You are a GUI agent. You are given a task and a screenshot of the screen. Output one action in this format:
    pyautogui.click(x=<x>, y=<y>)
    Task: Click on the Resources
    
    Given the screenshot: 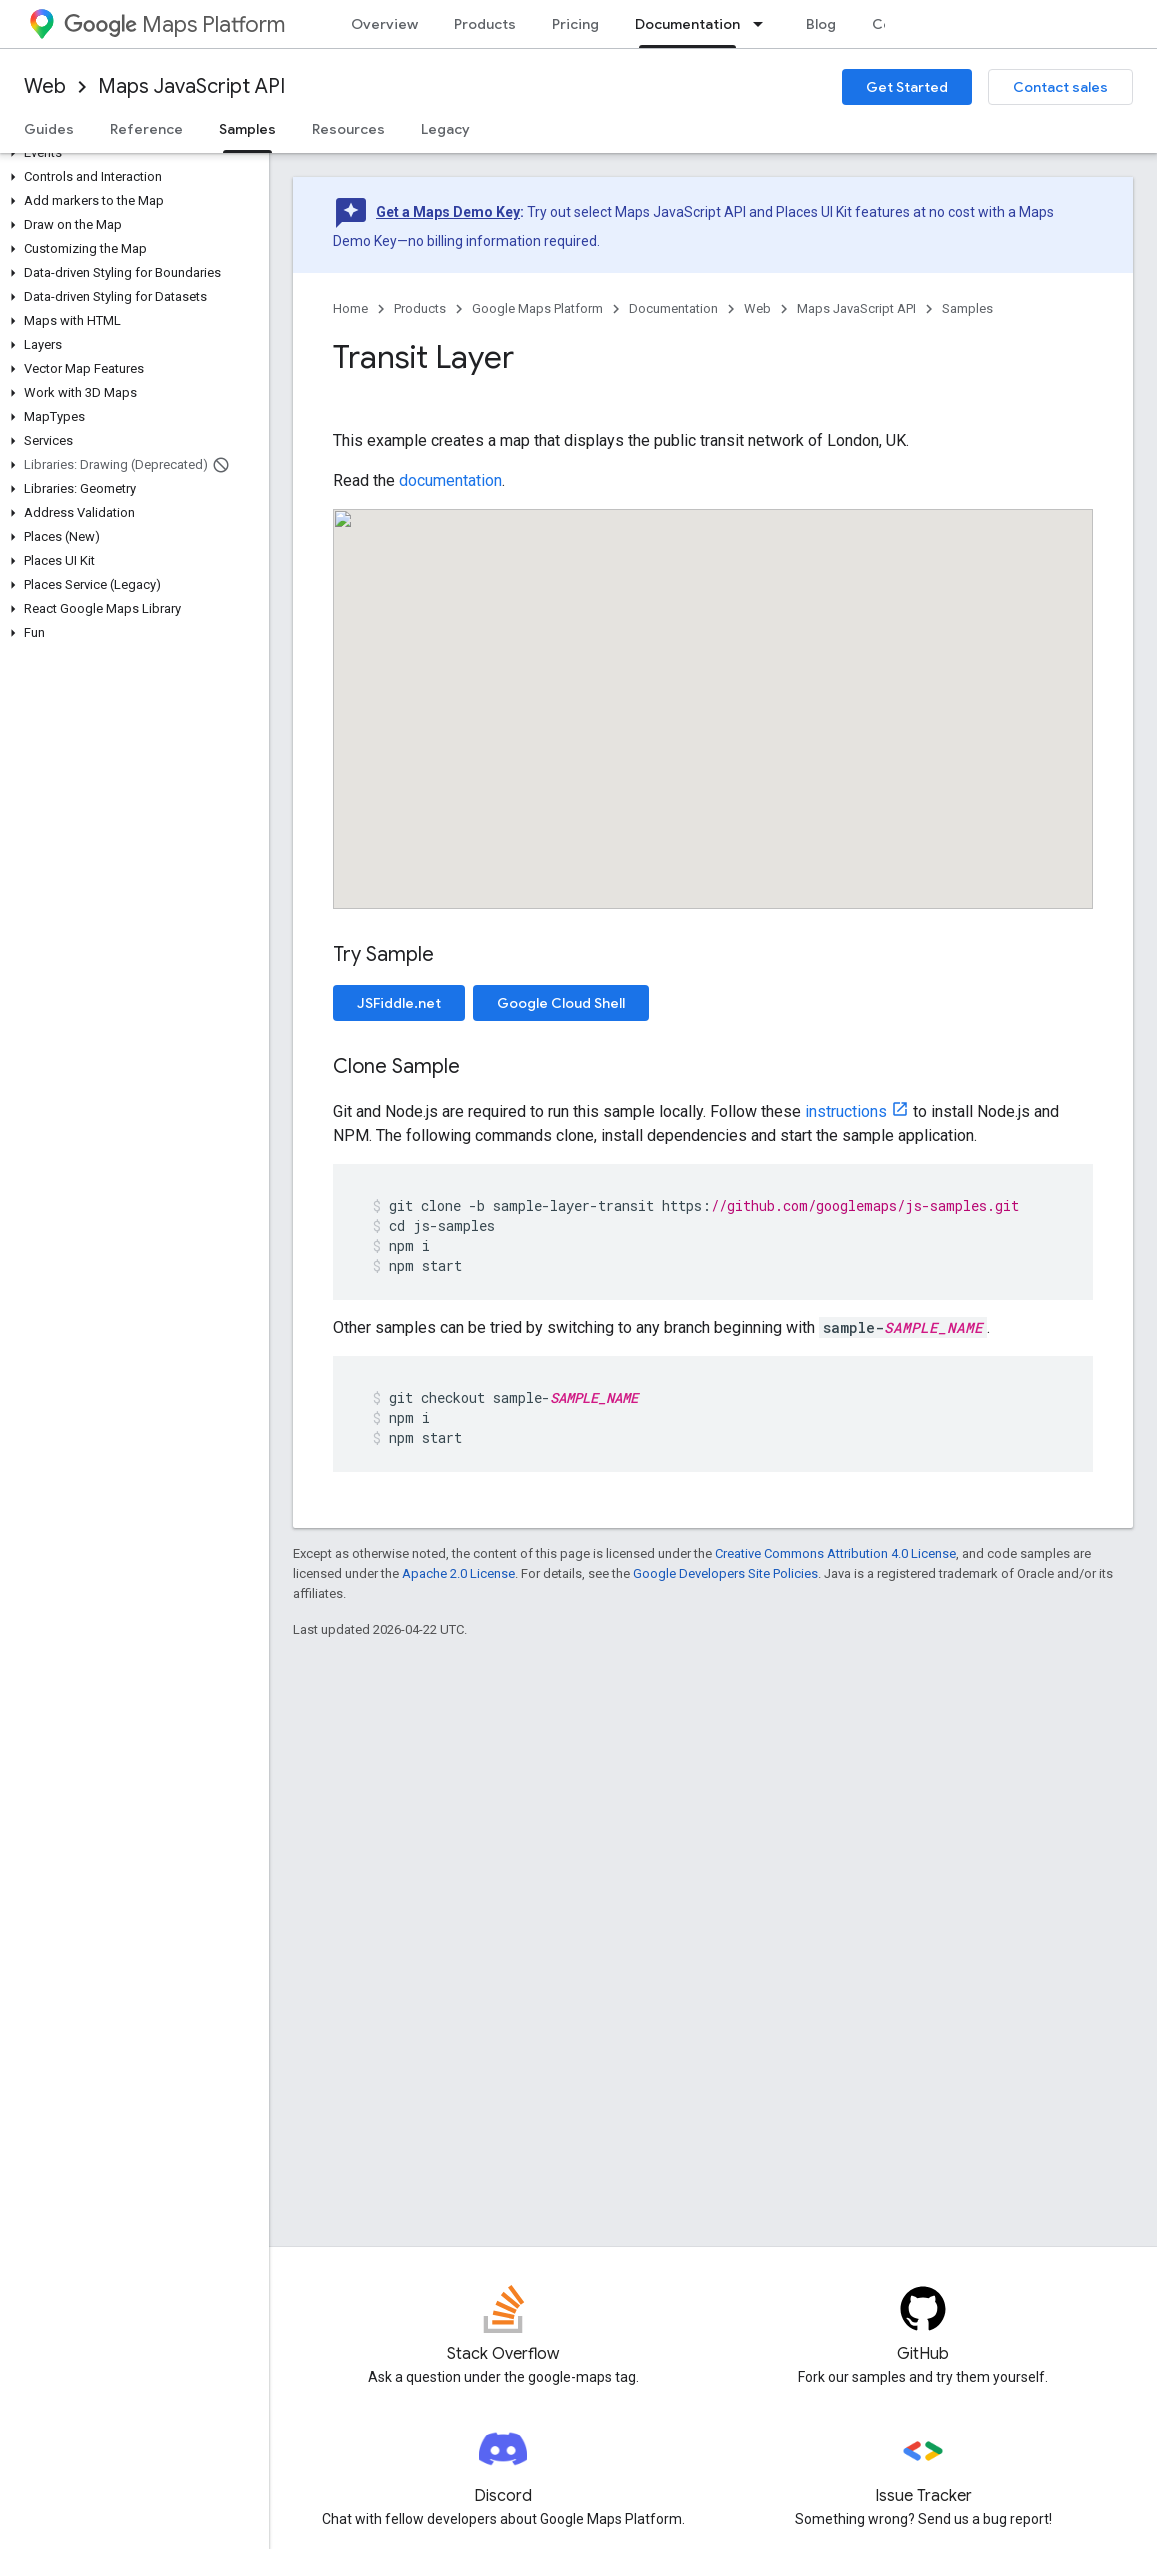 What is the action you would take?
    pyautogui.click(x=348, y=129)
    